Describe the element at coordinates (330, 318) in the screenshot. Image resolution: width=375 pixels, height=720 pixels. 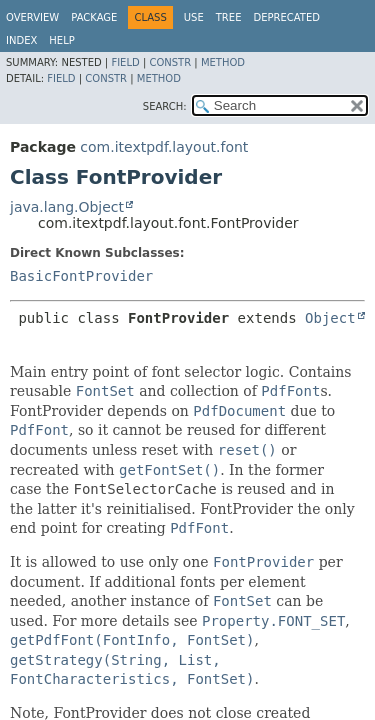
I see `Object` at that location.